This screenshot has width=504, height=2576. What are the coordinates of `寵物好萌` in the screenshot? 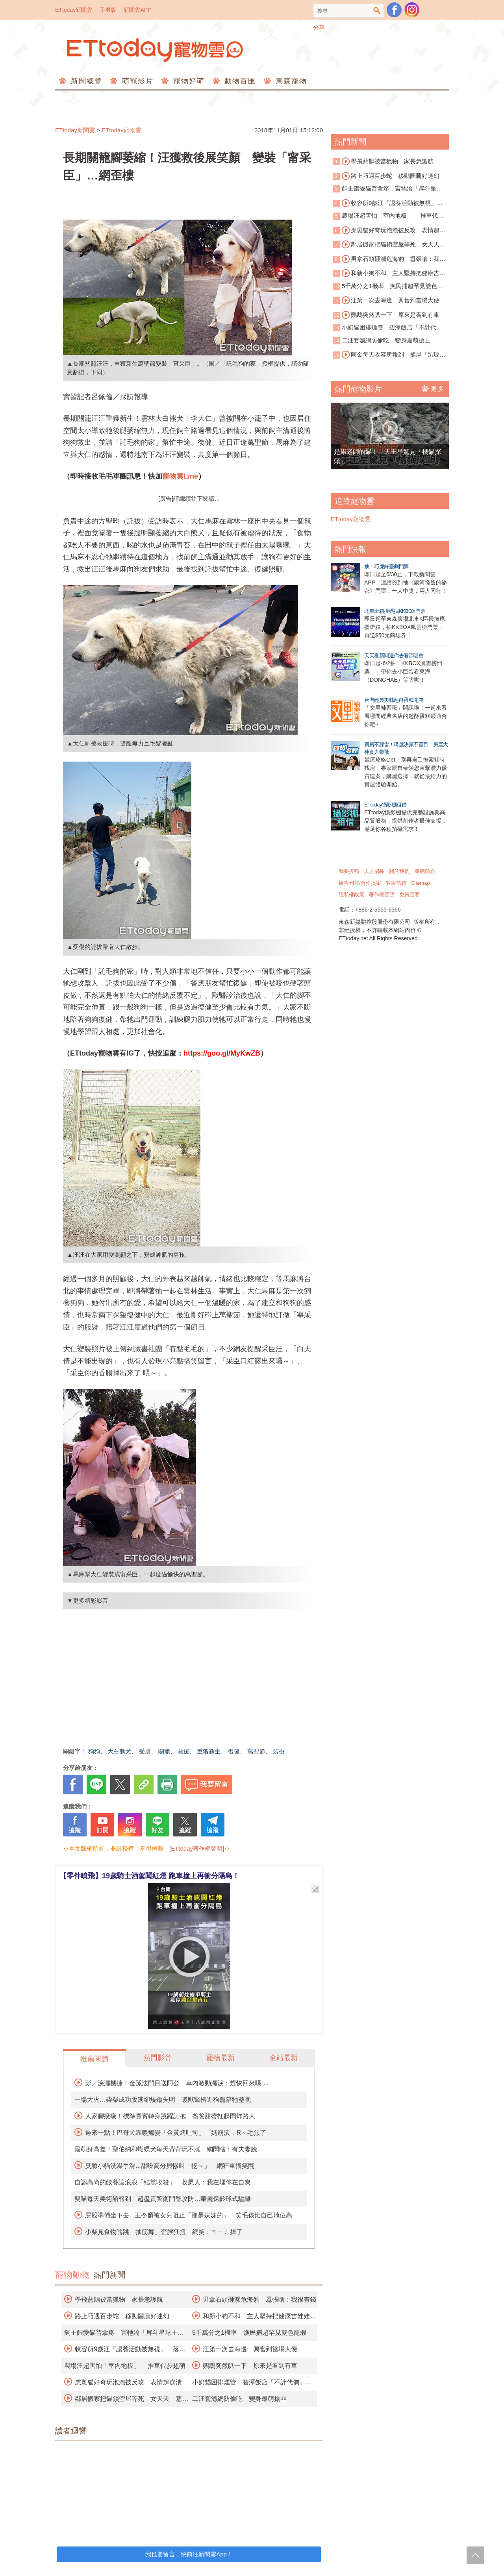 It's located at (187, 81).